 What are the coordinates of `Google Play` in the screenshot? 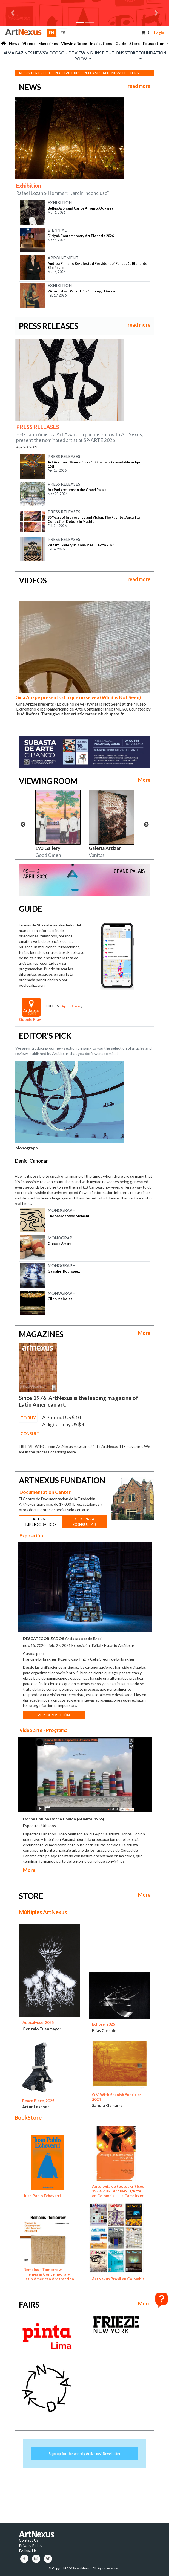 It's located at (30, 1019).